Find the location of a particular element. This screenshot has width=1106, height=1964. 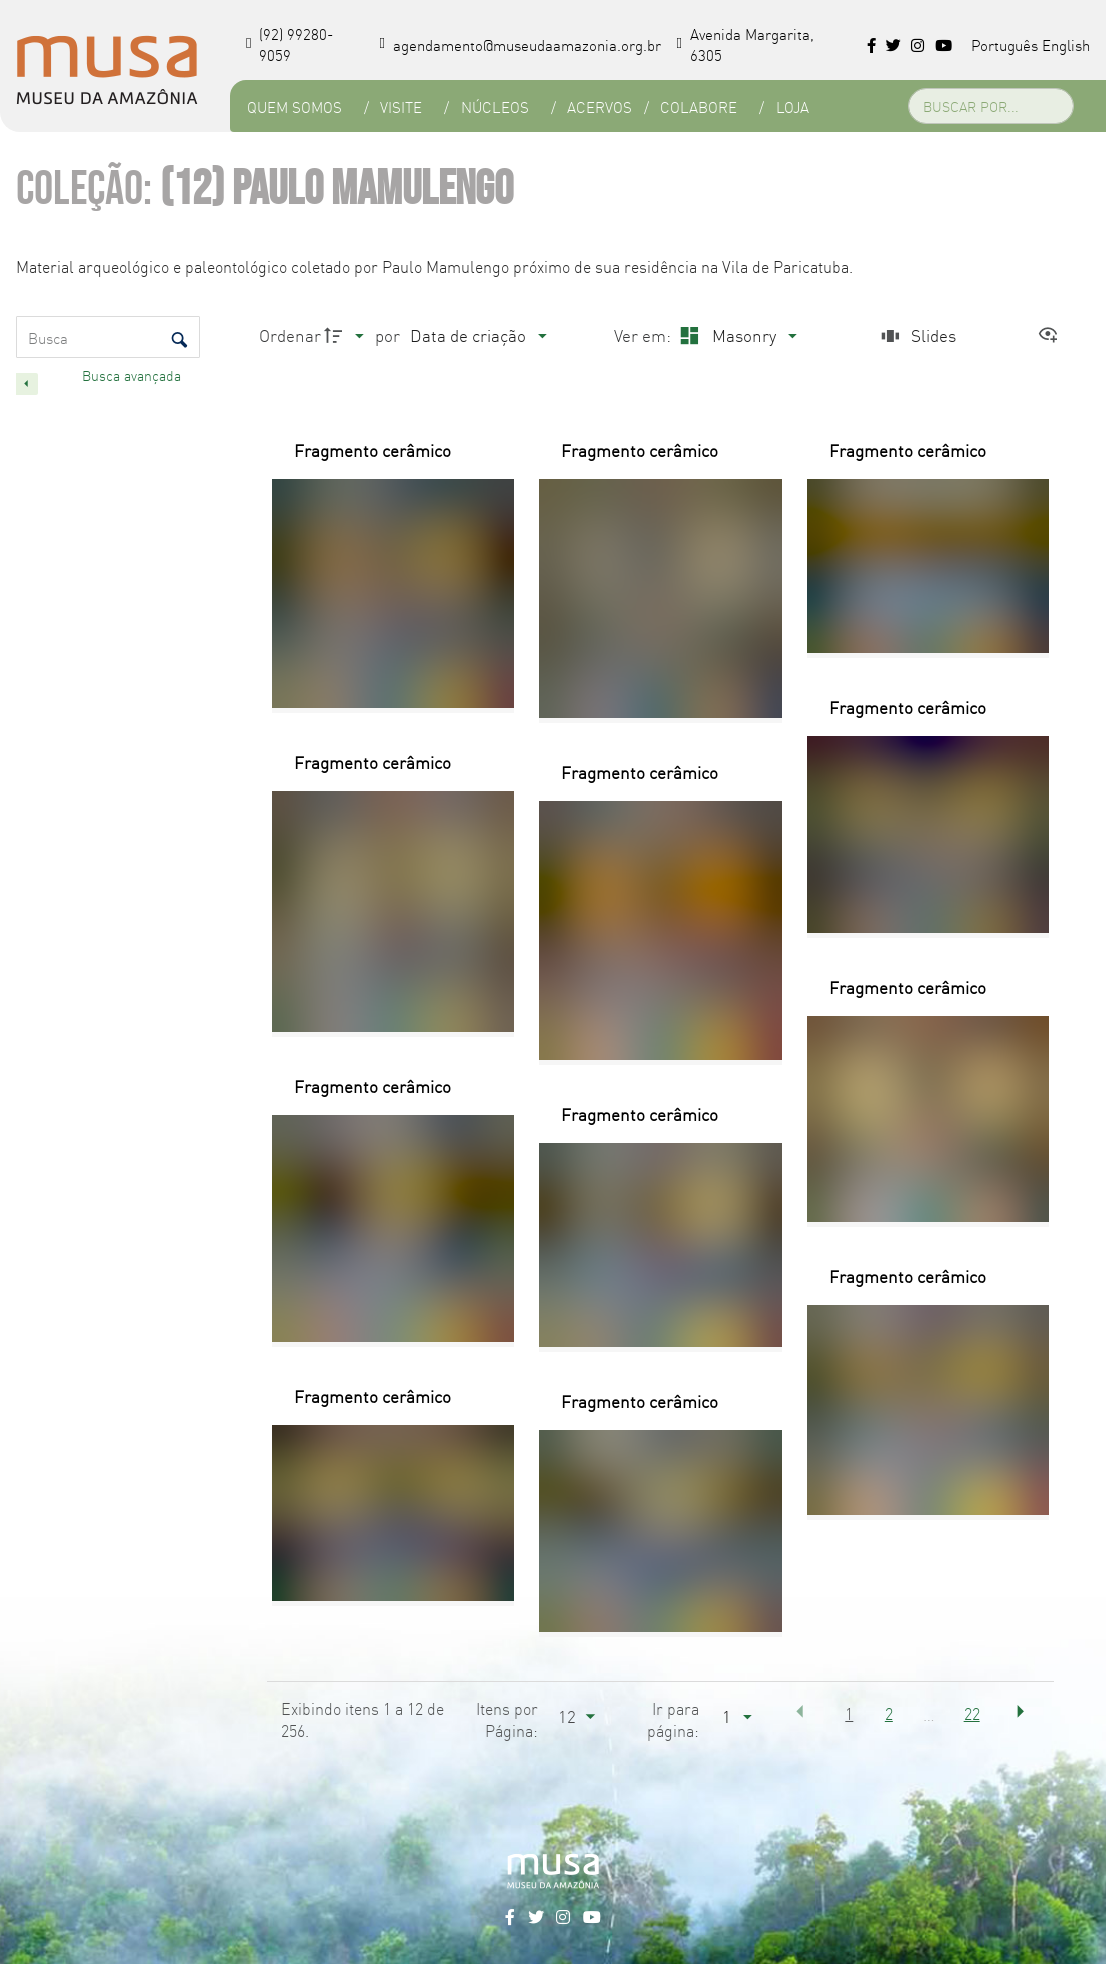

Ir para página: is located at coordinates (673, 1719).